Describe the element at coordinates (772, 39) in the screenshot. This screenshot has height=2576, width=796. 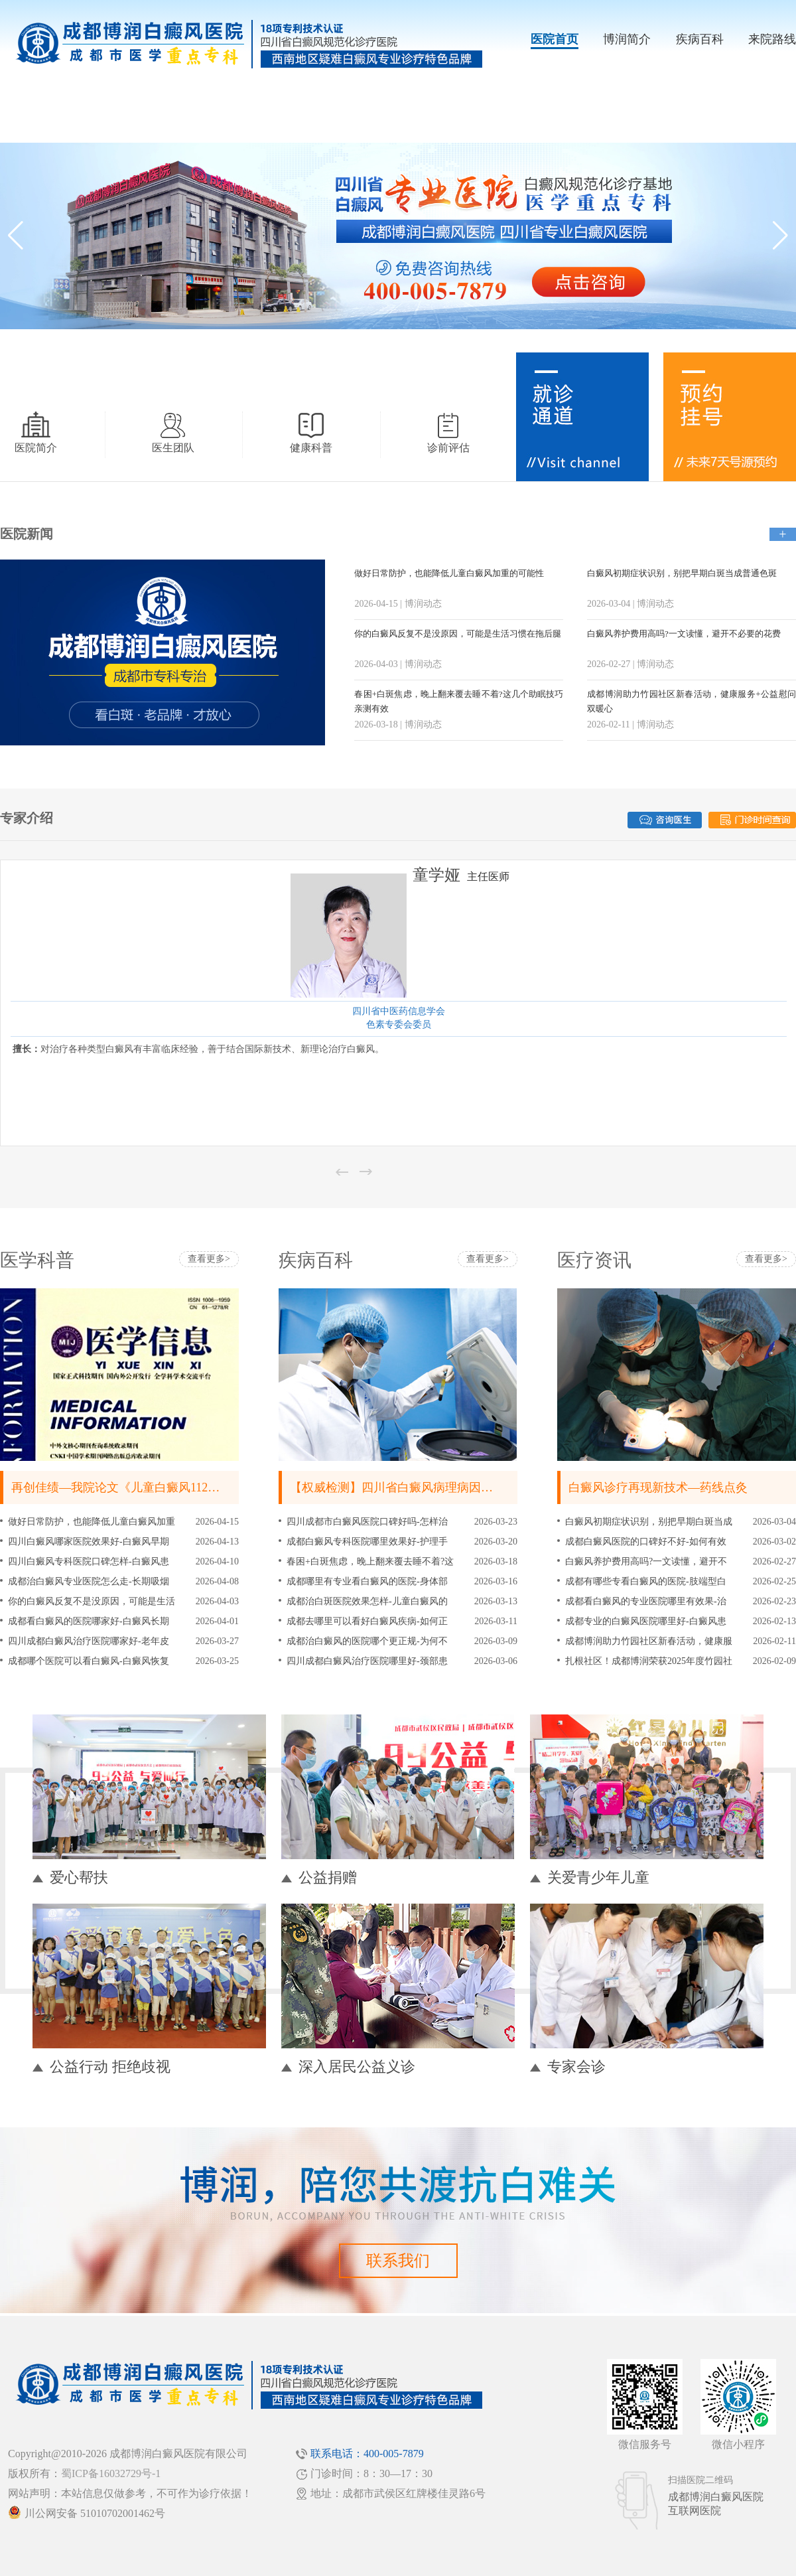
I see `来院路线` at that location.